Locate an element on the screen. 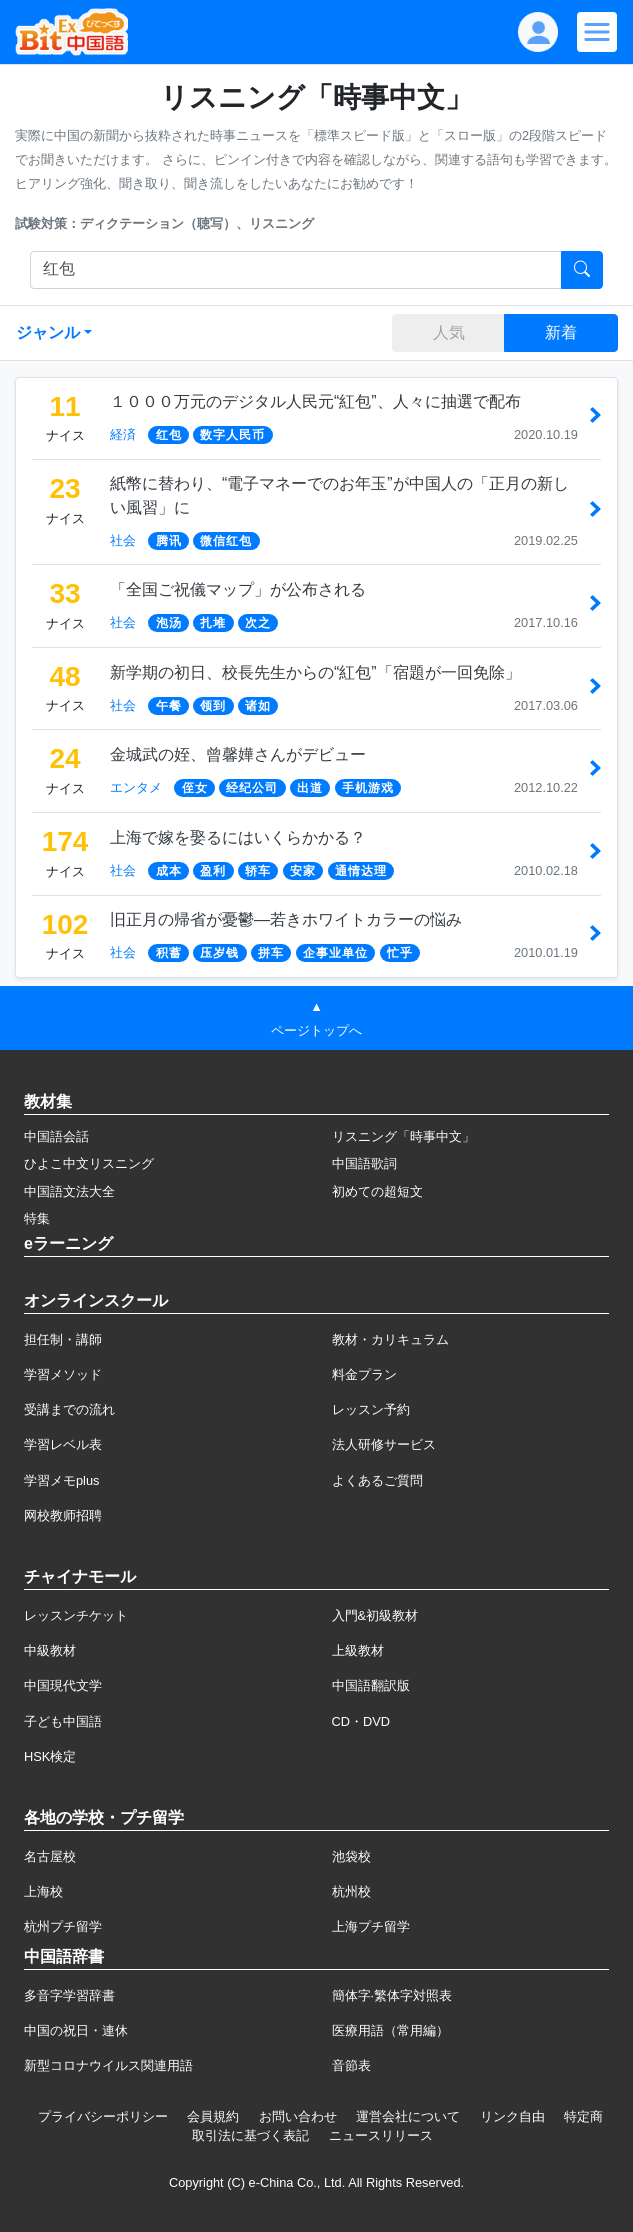 This screenshot has width=633, height=2232. 中国の祝日・連休 is located at coordinates (76, 2030).